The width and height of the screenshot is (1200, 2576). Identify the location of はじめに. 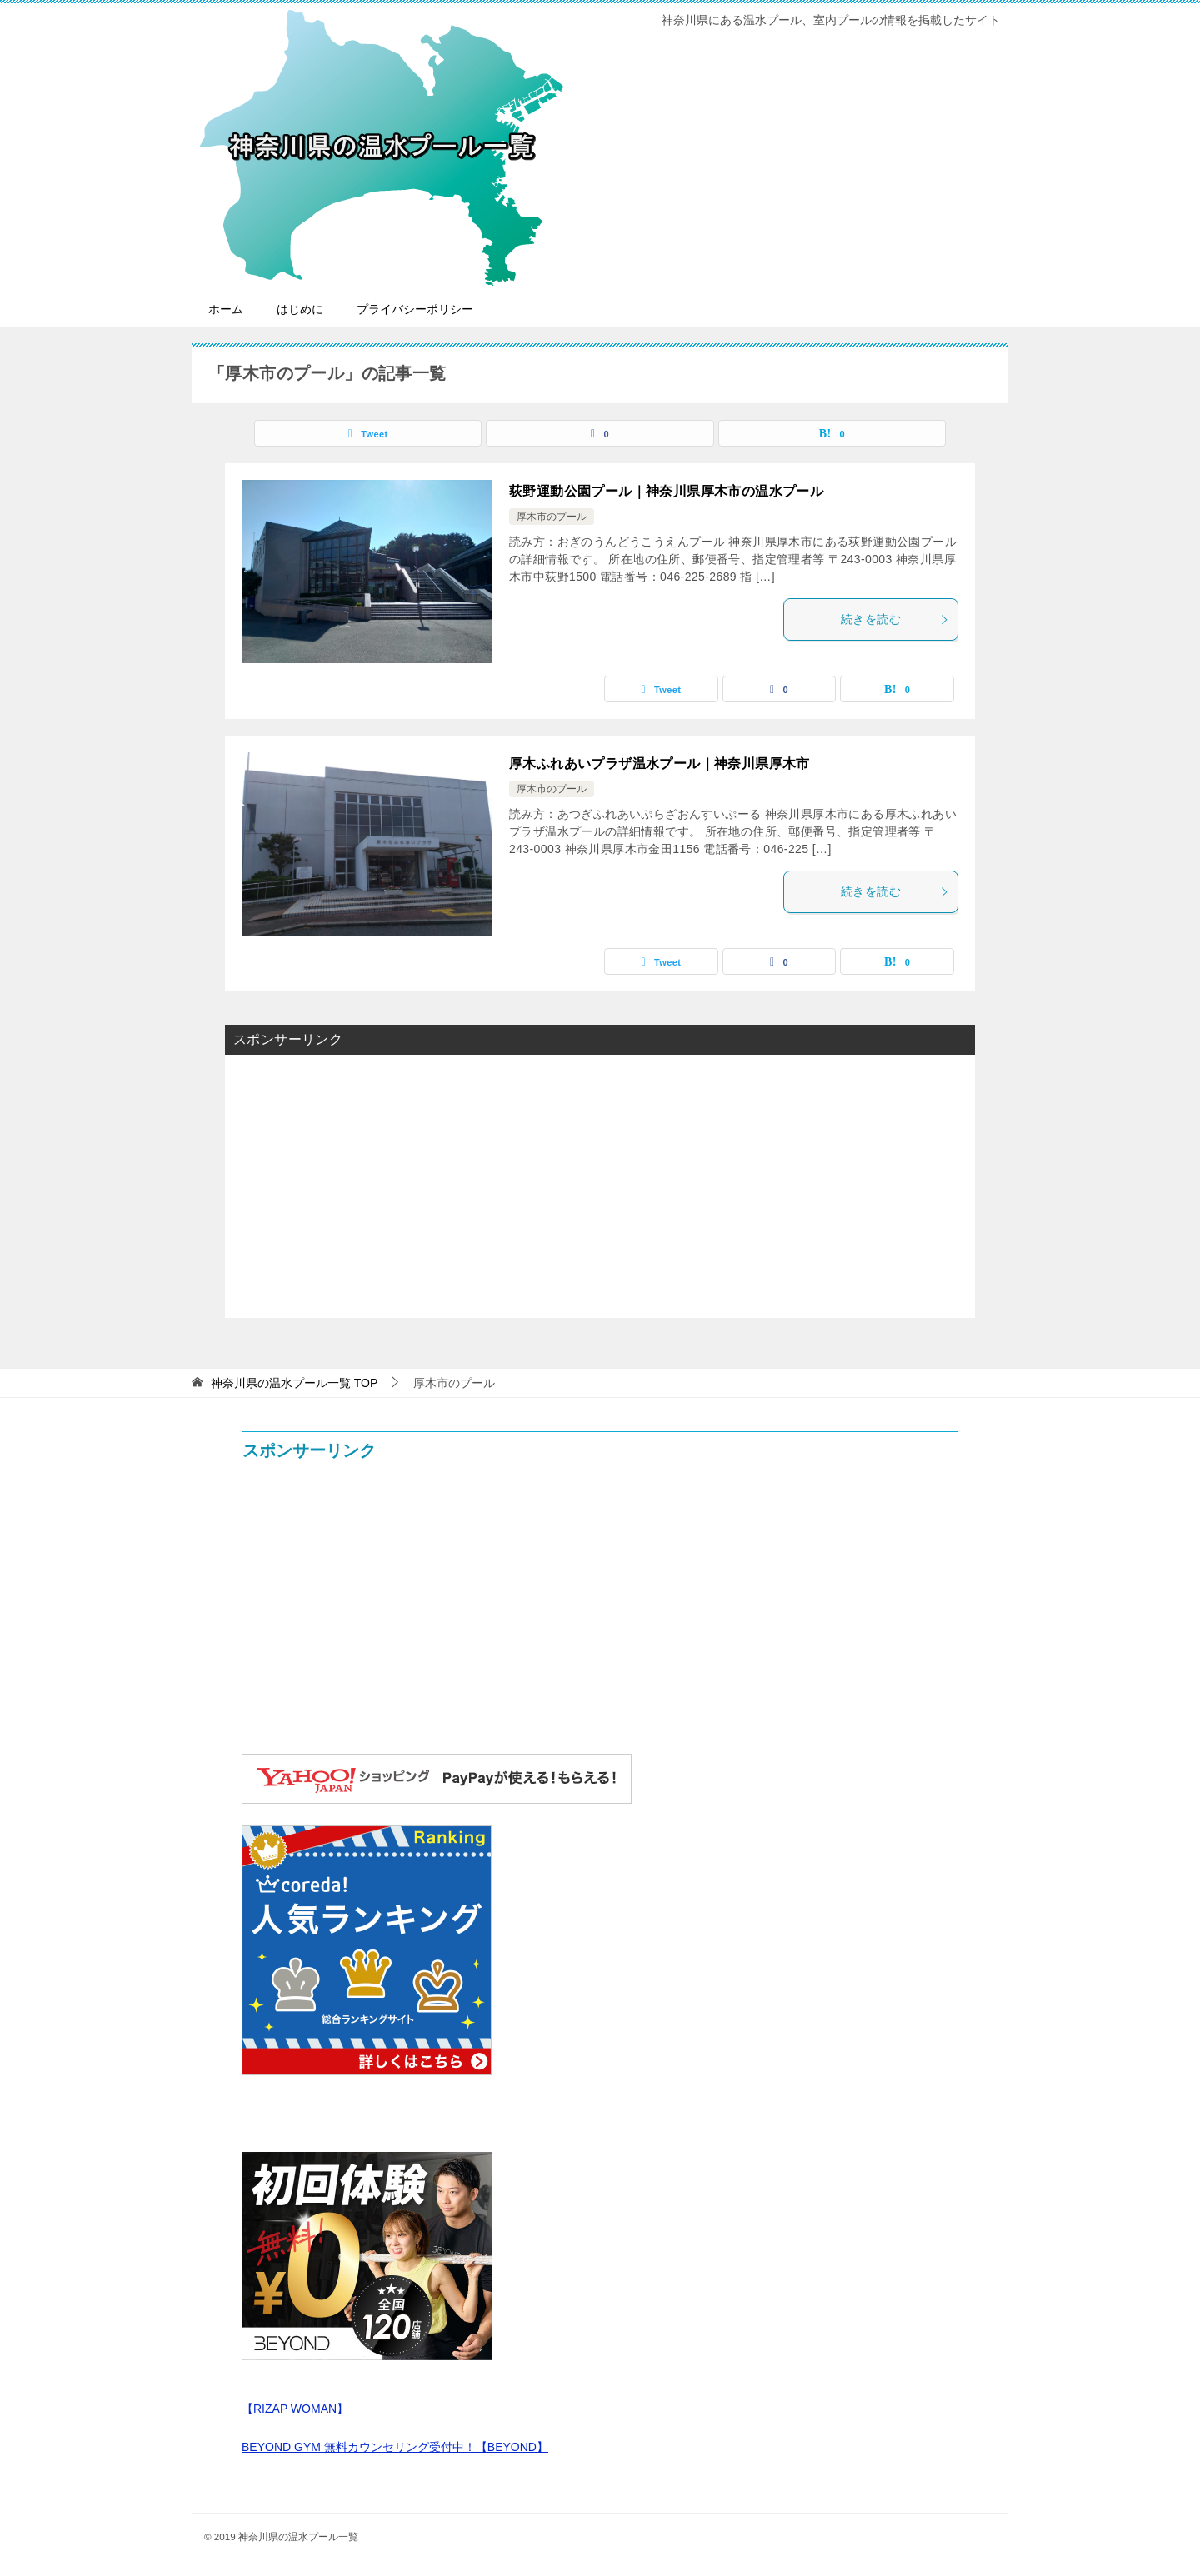
(300, 309).